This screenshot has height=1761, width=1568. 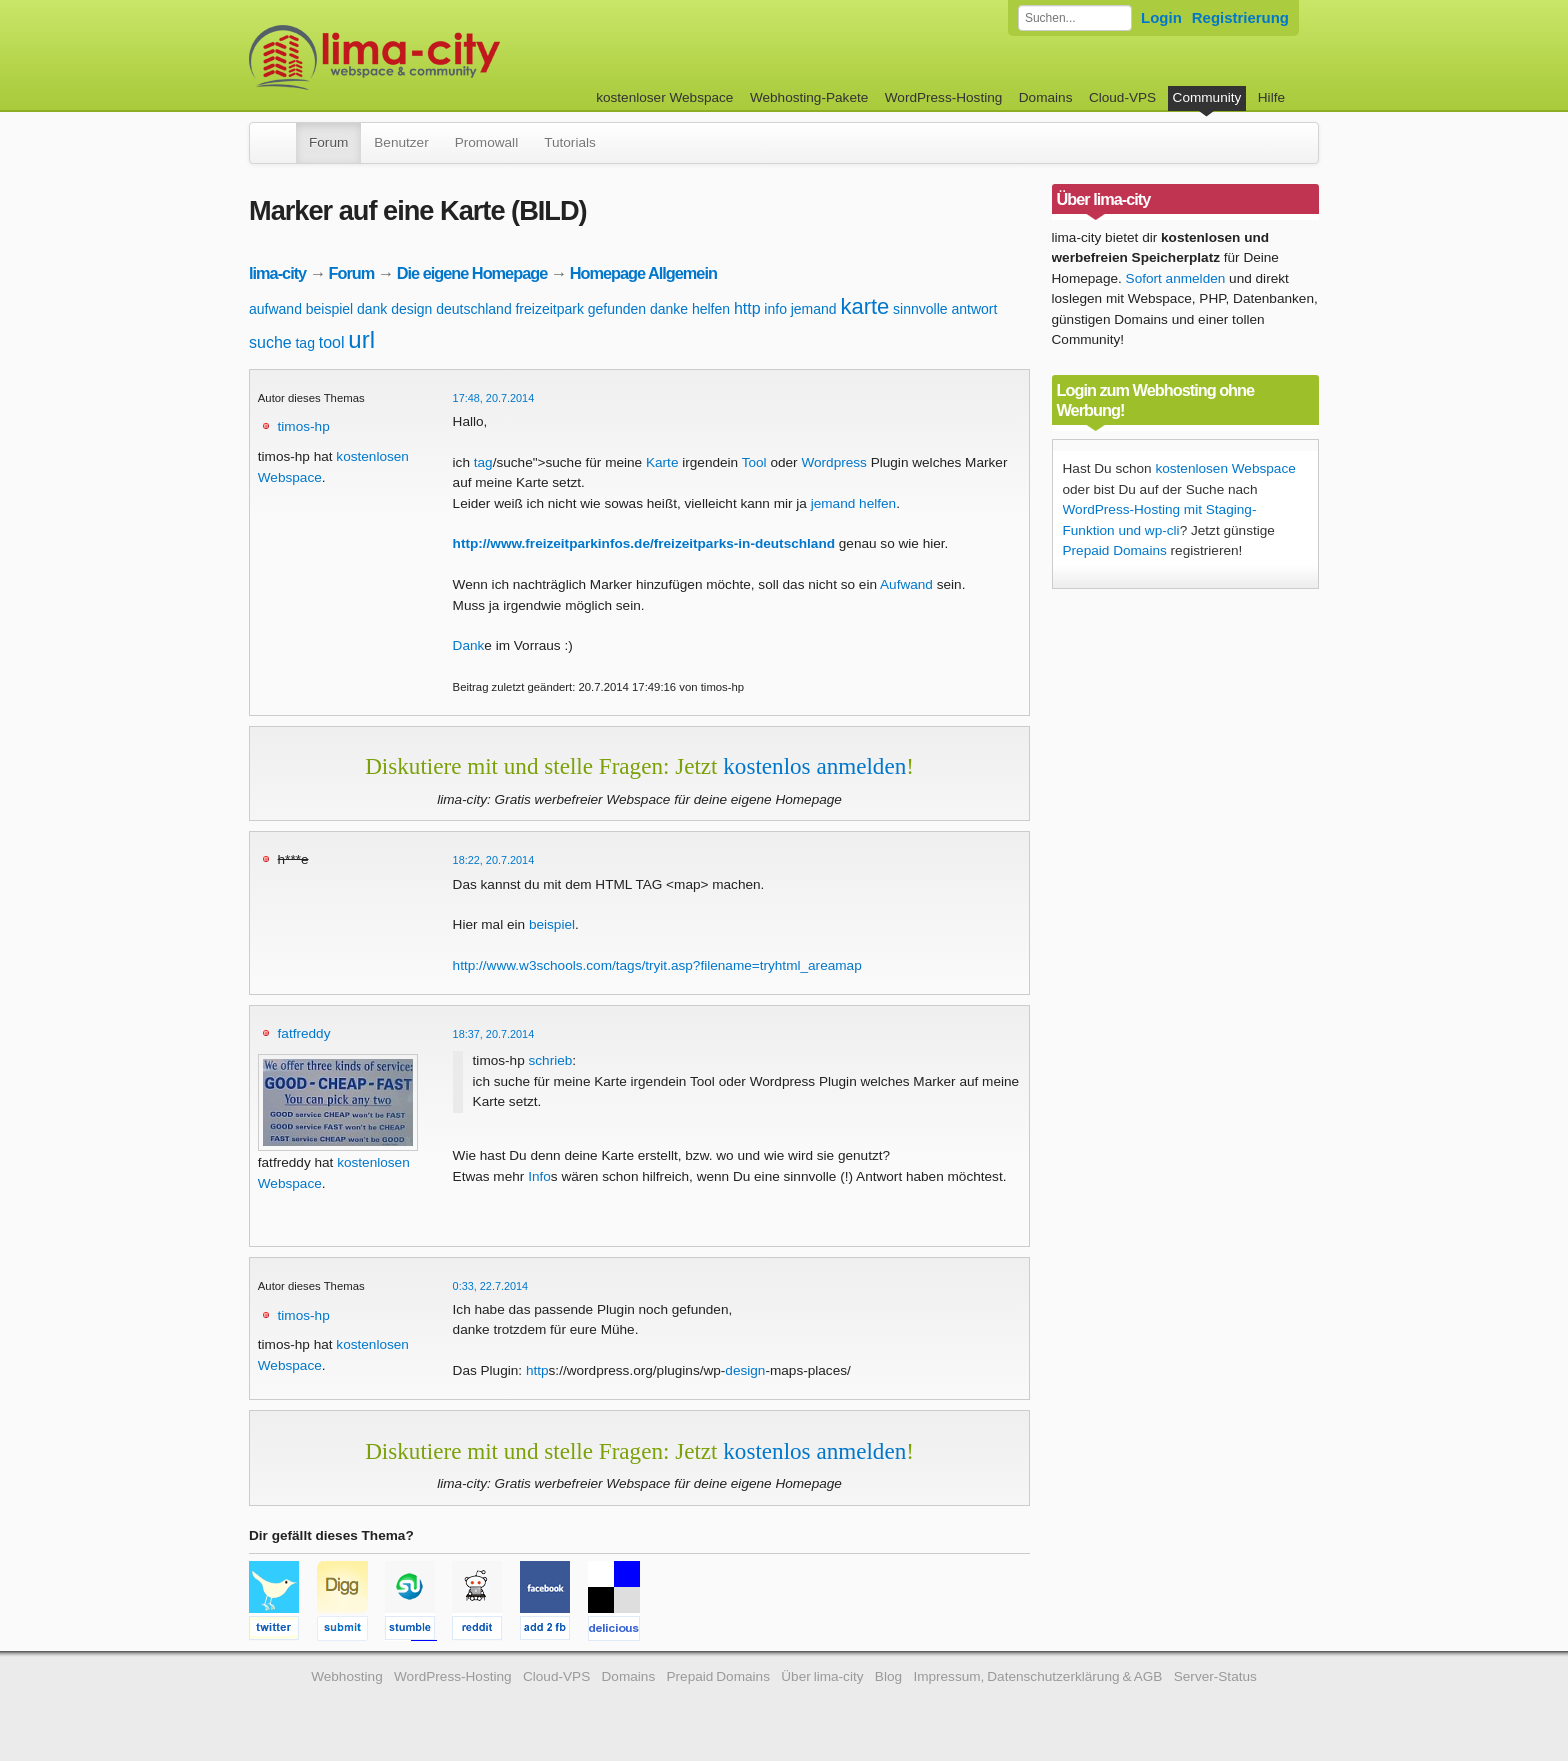 I want to click on tag, so click(x=304, y=343).